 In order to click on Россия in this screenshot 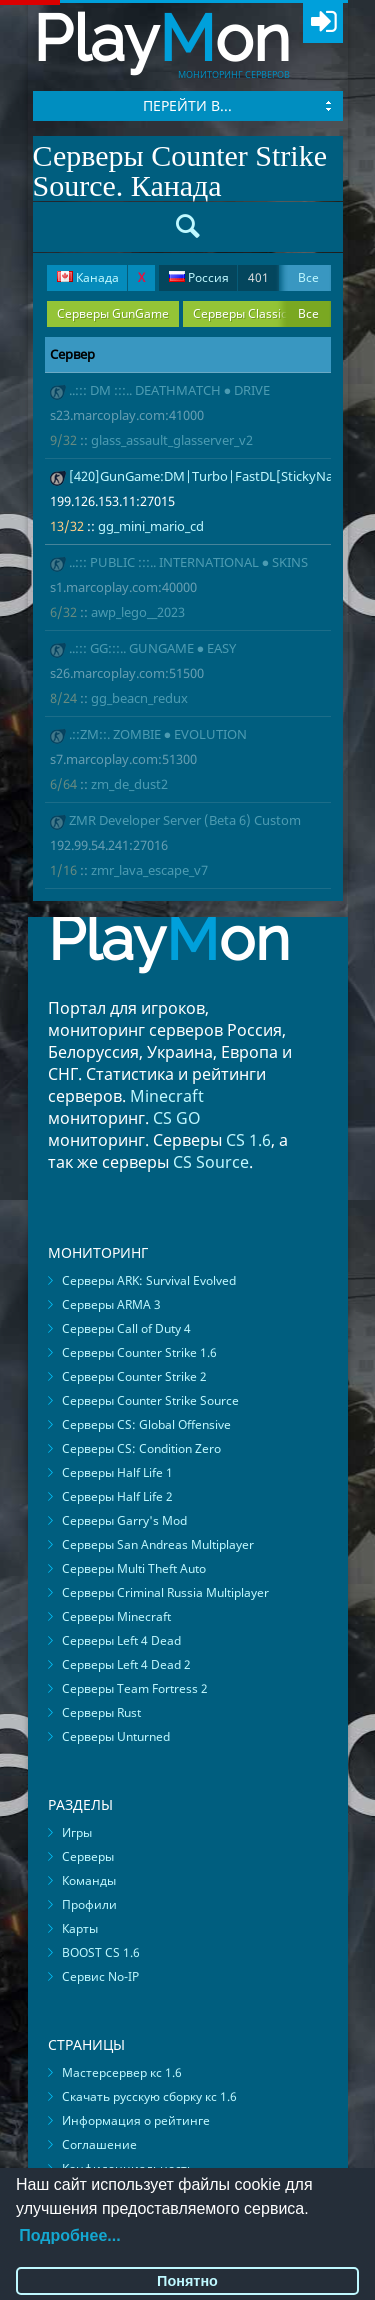, I will do `click(219, 278)`.